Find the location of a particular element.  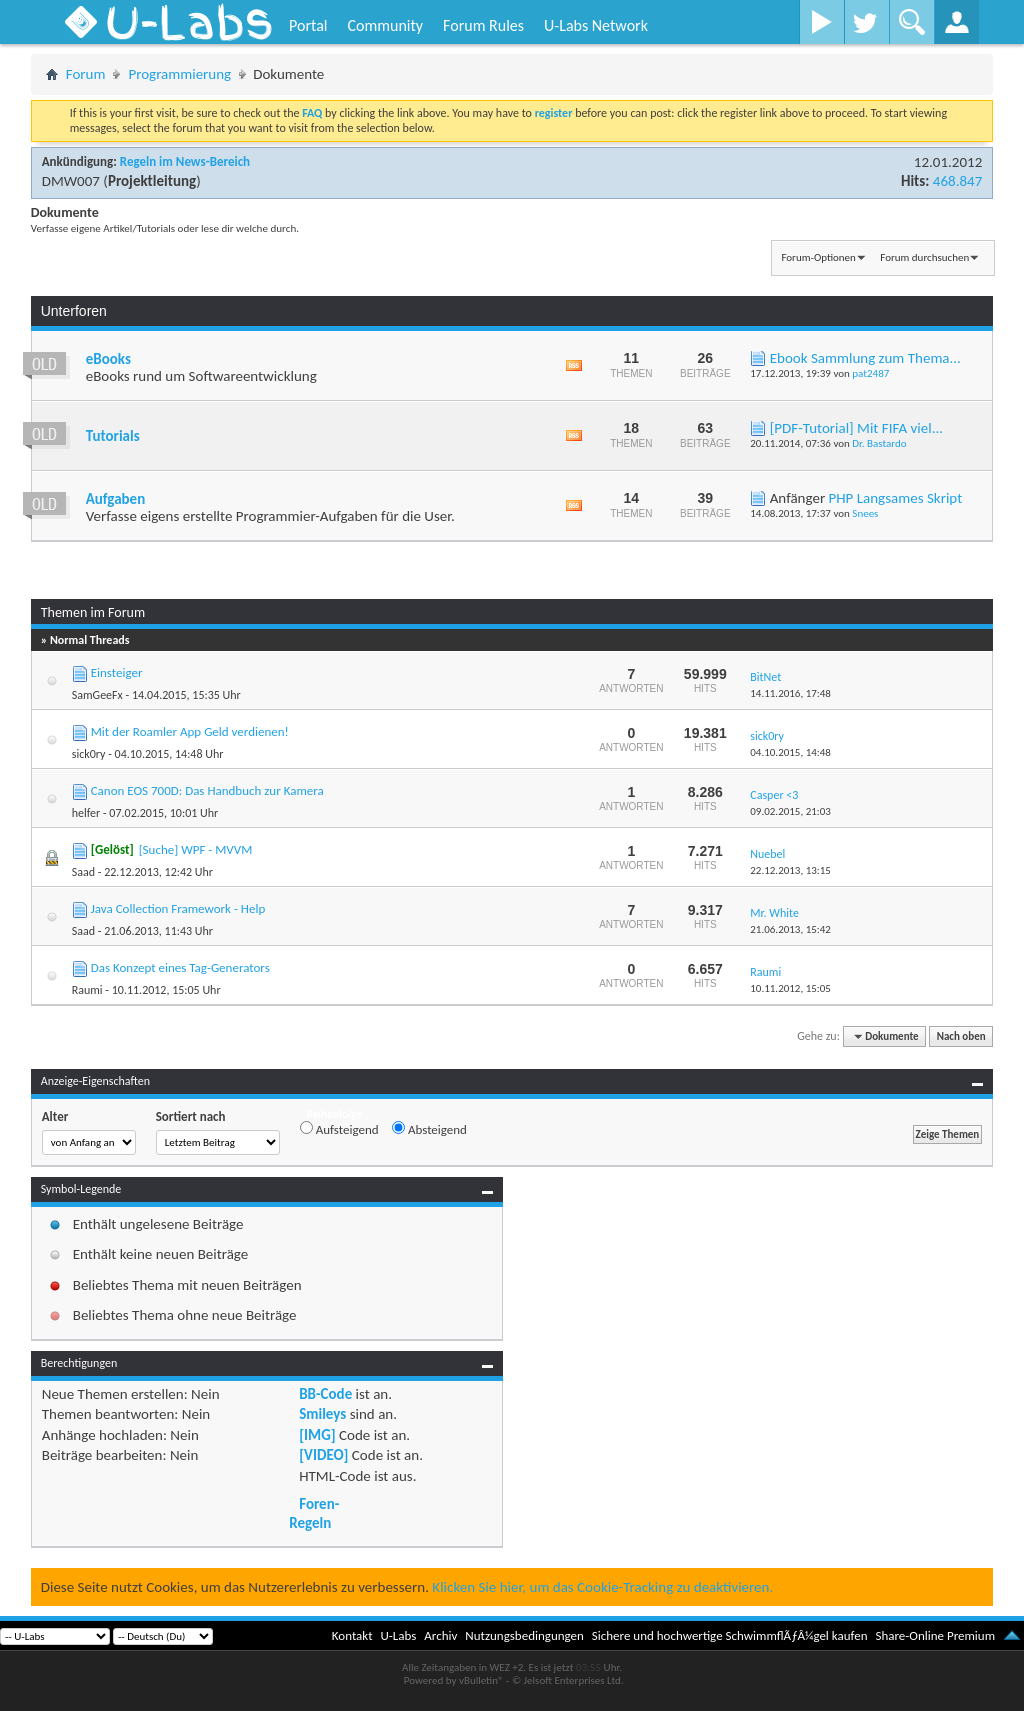

21.06.2013, is located at coordinates (790, 929).